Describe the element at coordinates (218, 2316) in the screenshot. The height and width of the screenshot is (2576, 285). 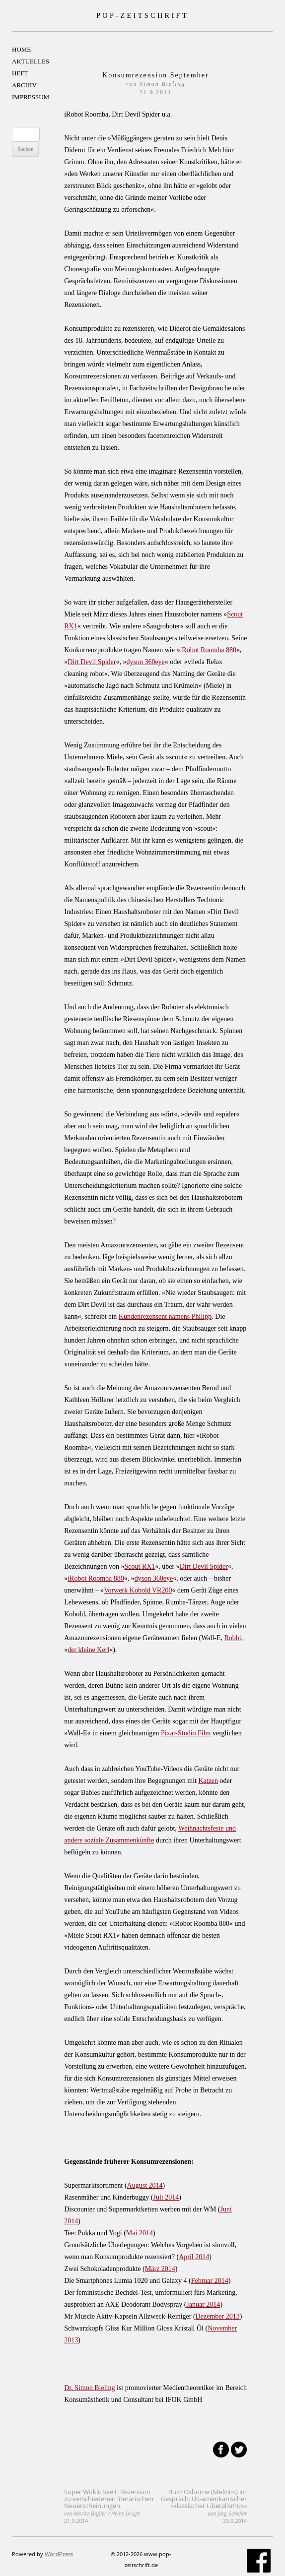
I see `Dezember 2013` at that location.